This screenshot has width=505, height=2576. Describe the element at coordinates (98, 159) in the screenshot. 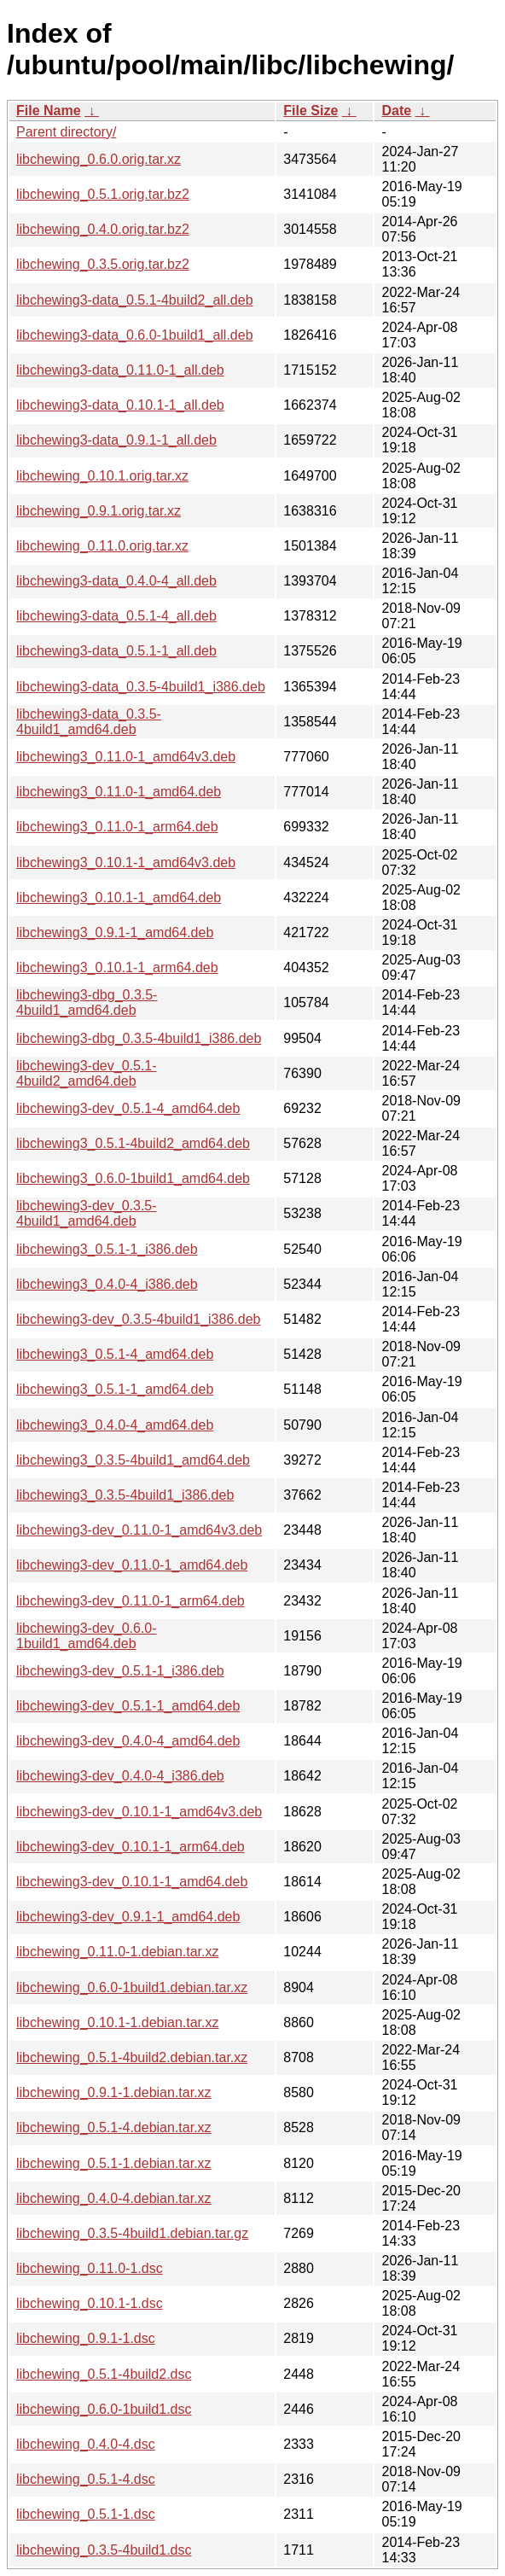

I see `libchewing_0.6.0.orig.tar.xz` at that location.